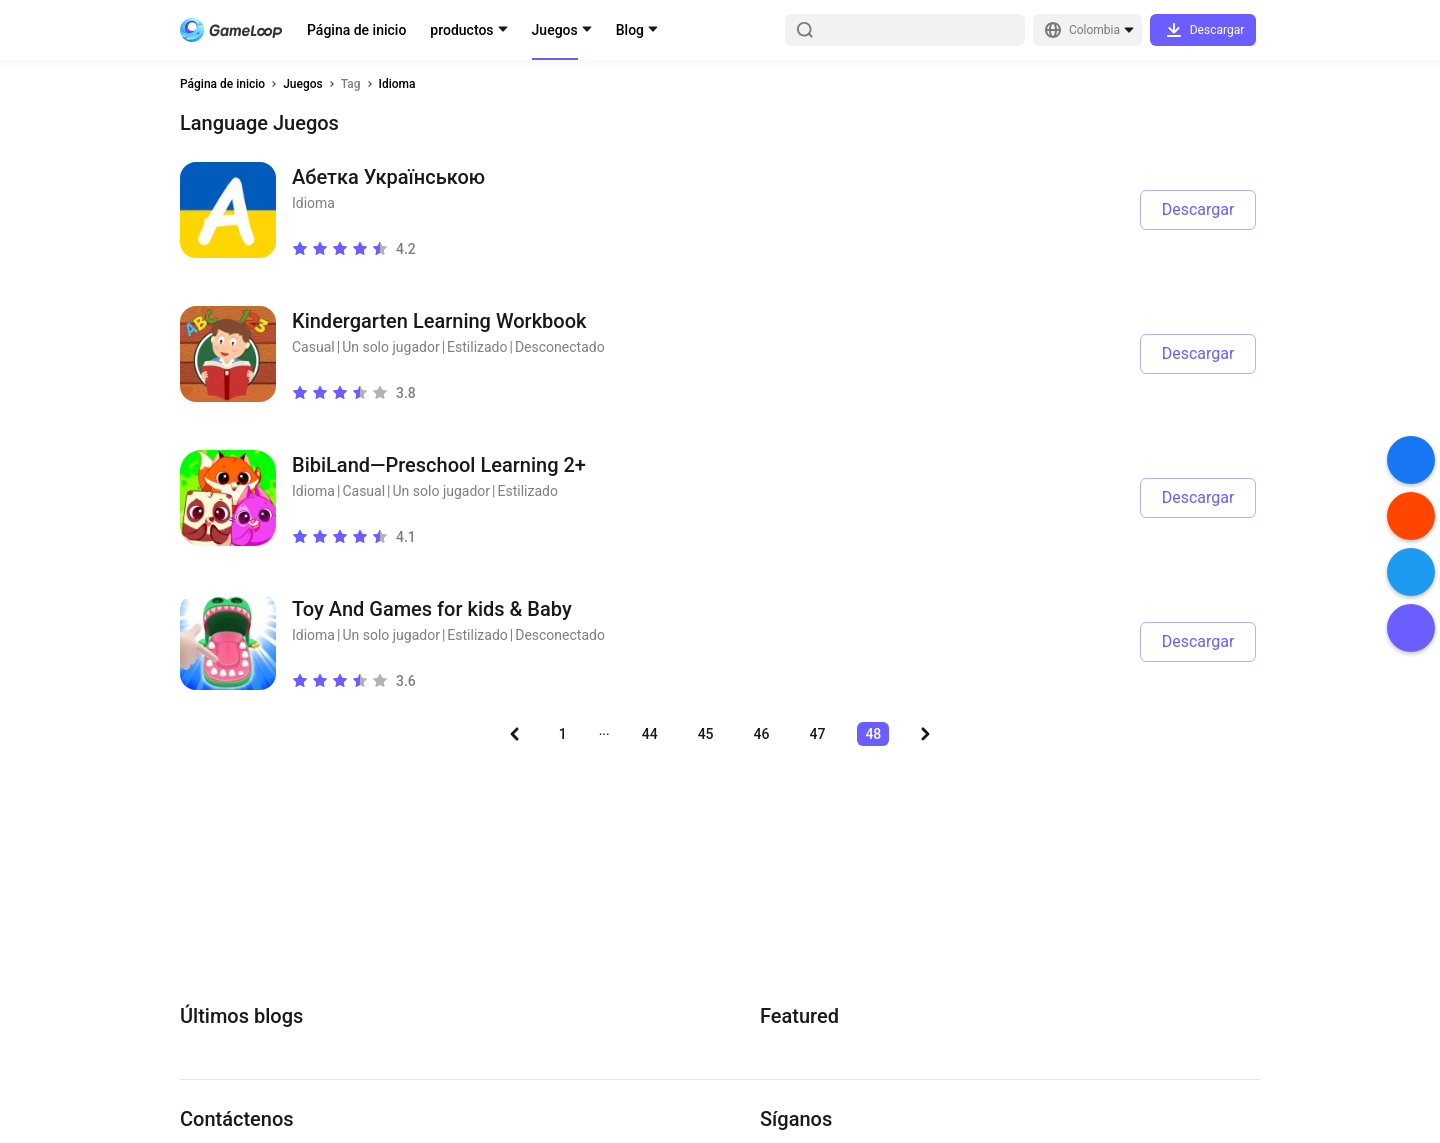 This screenshot has width=1440, height=1143. Describe the element at coordinates (555, 30) in the screenshot. I see `Juegos` at that location.